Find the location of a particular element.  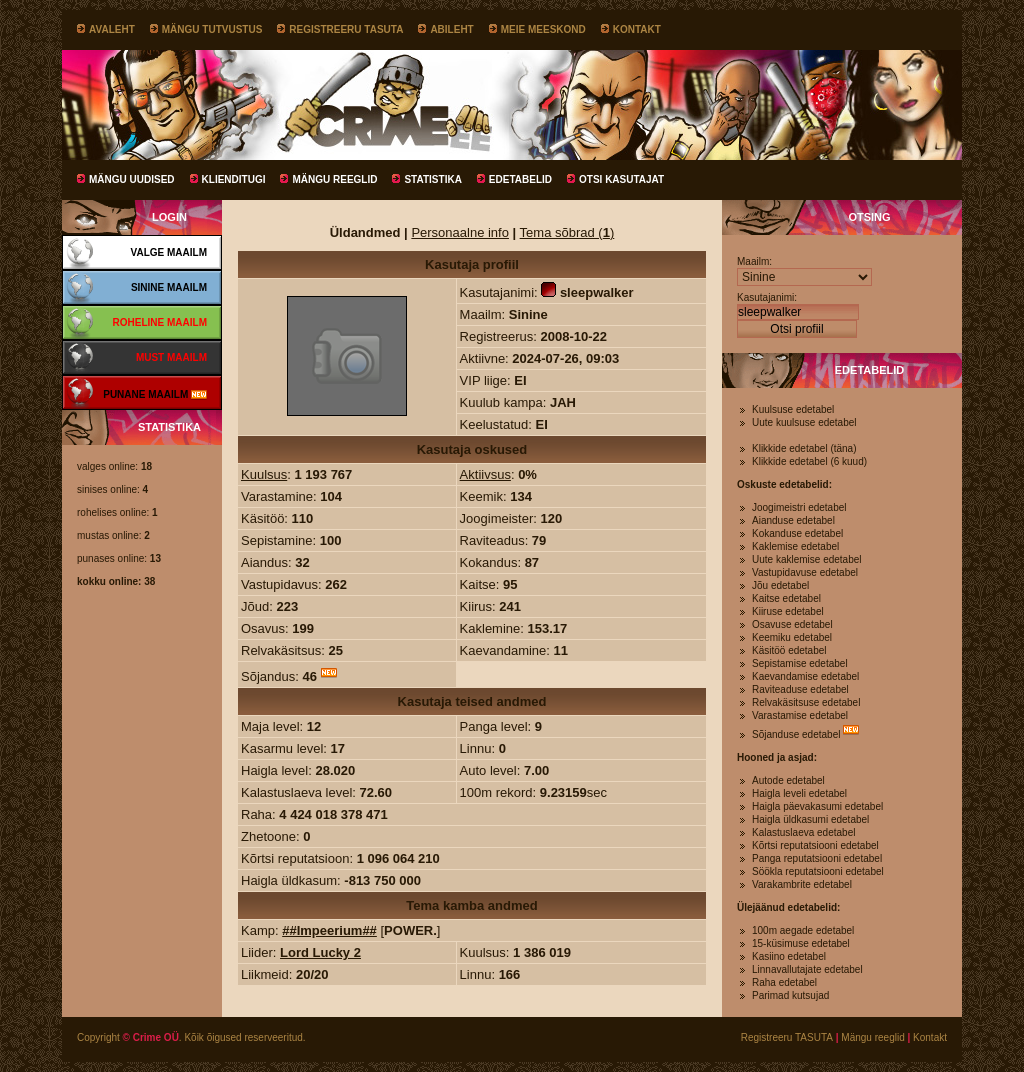

Kuulsus is located at coordinates (264, 474).